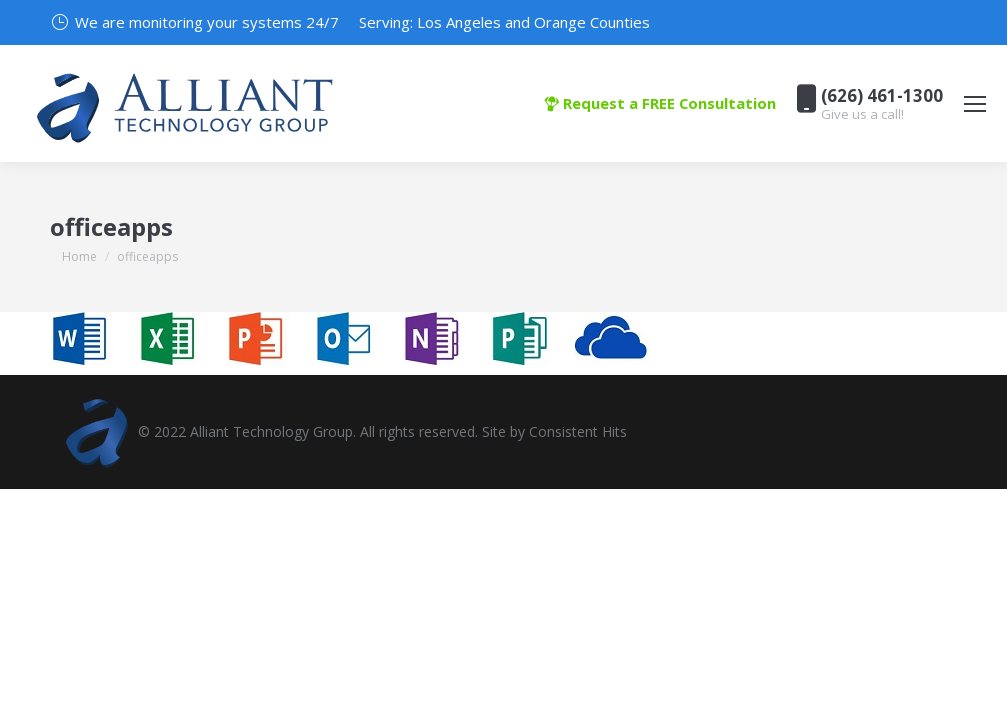 The height and width of the screenshot is (720, 1007). Describe the element at coordinates (975, 104) in the screenshot. I see `[Mobile menu icon]` at that location.